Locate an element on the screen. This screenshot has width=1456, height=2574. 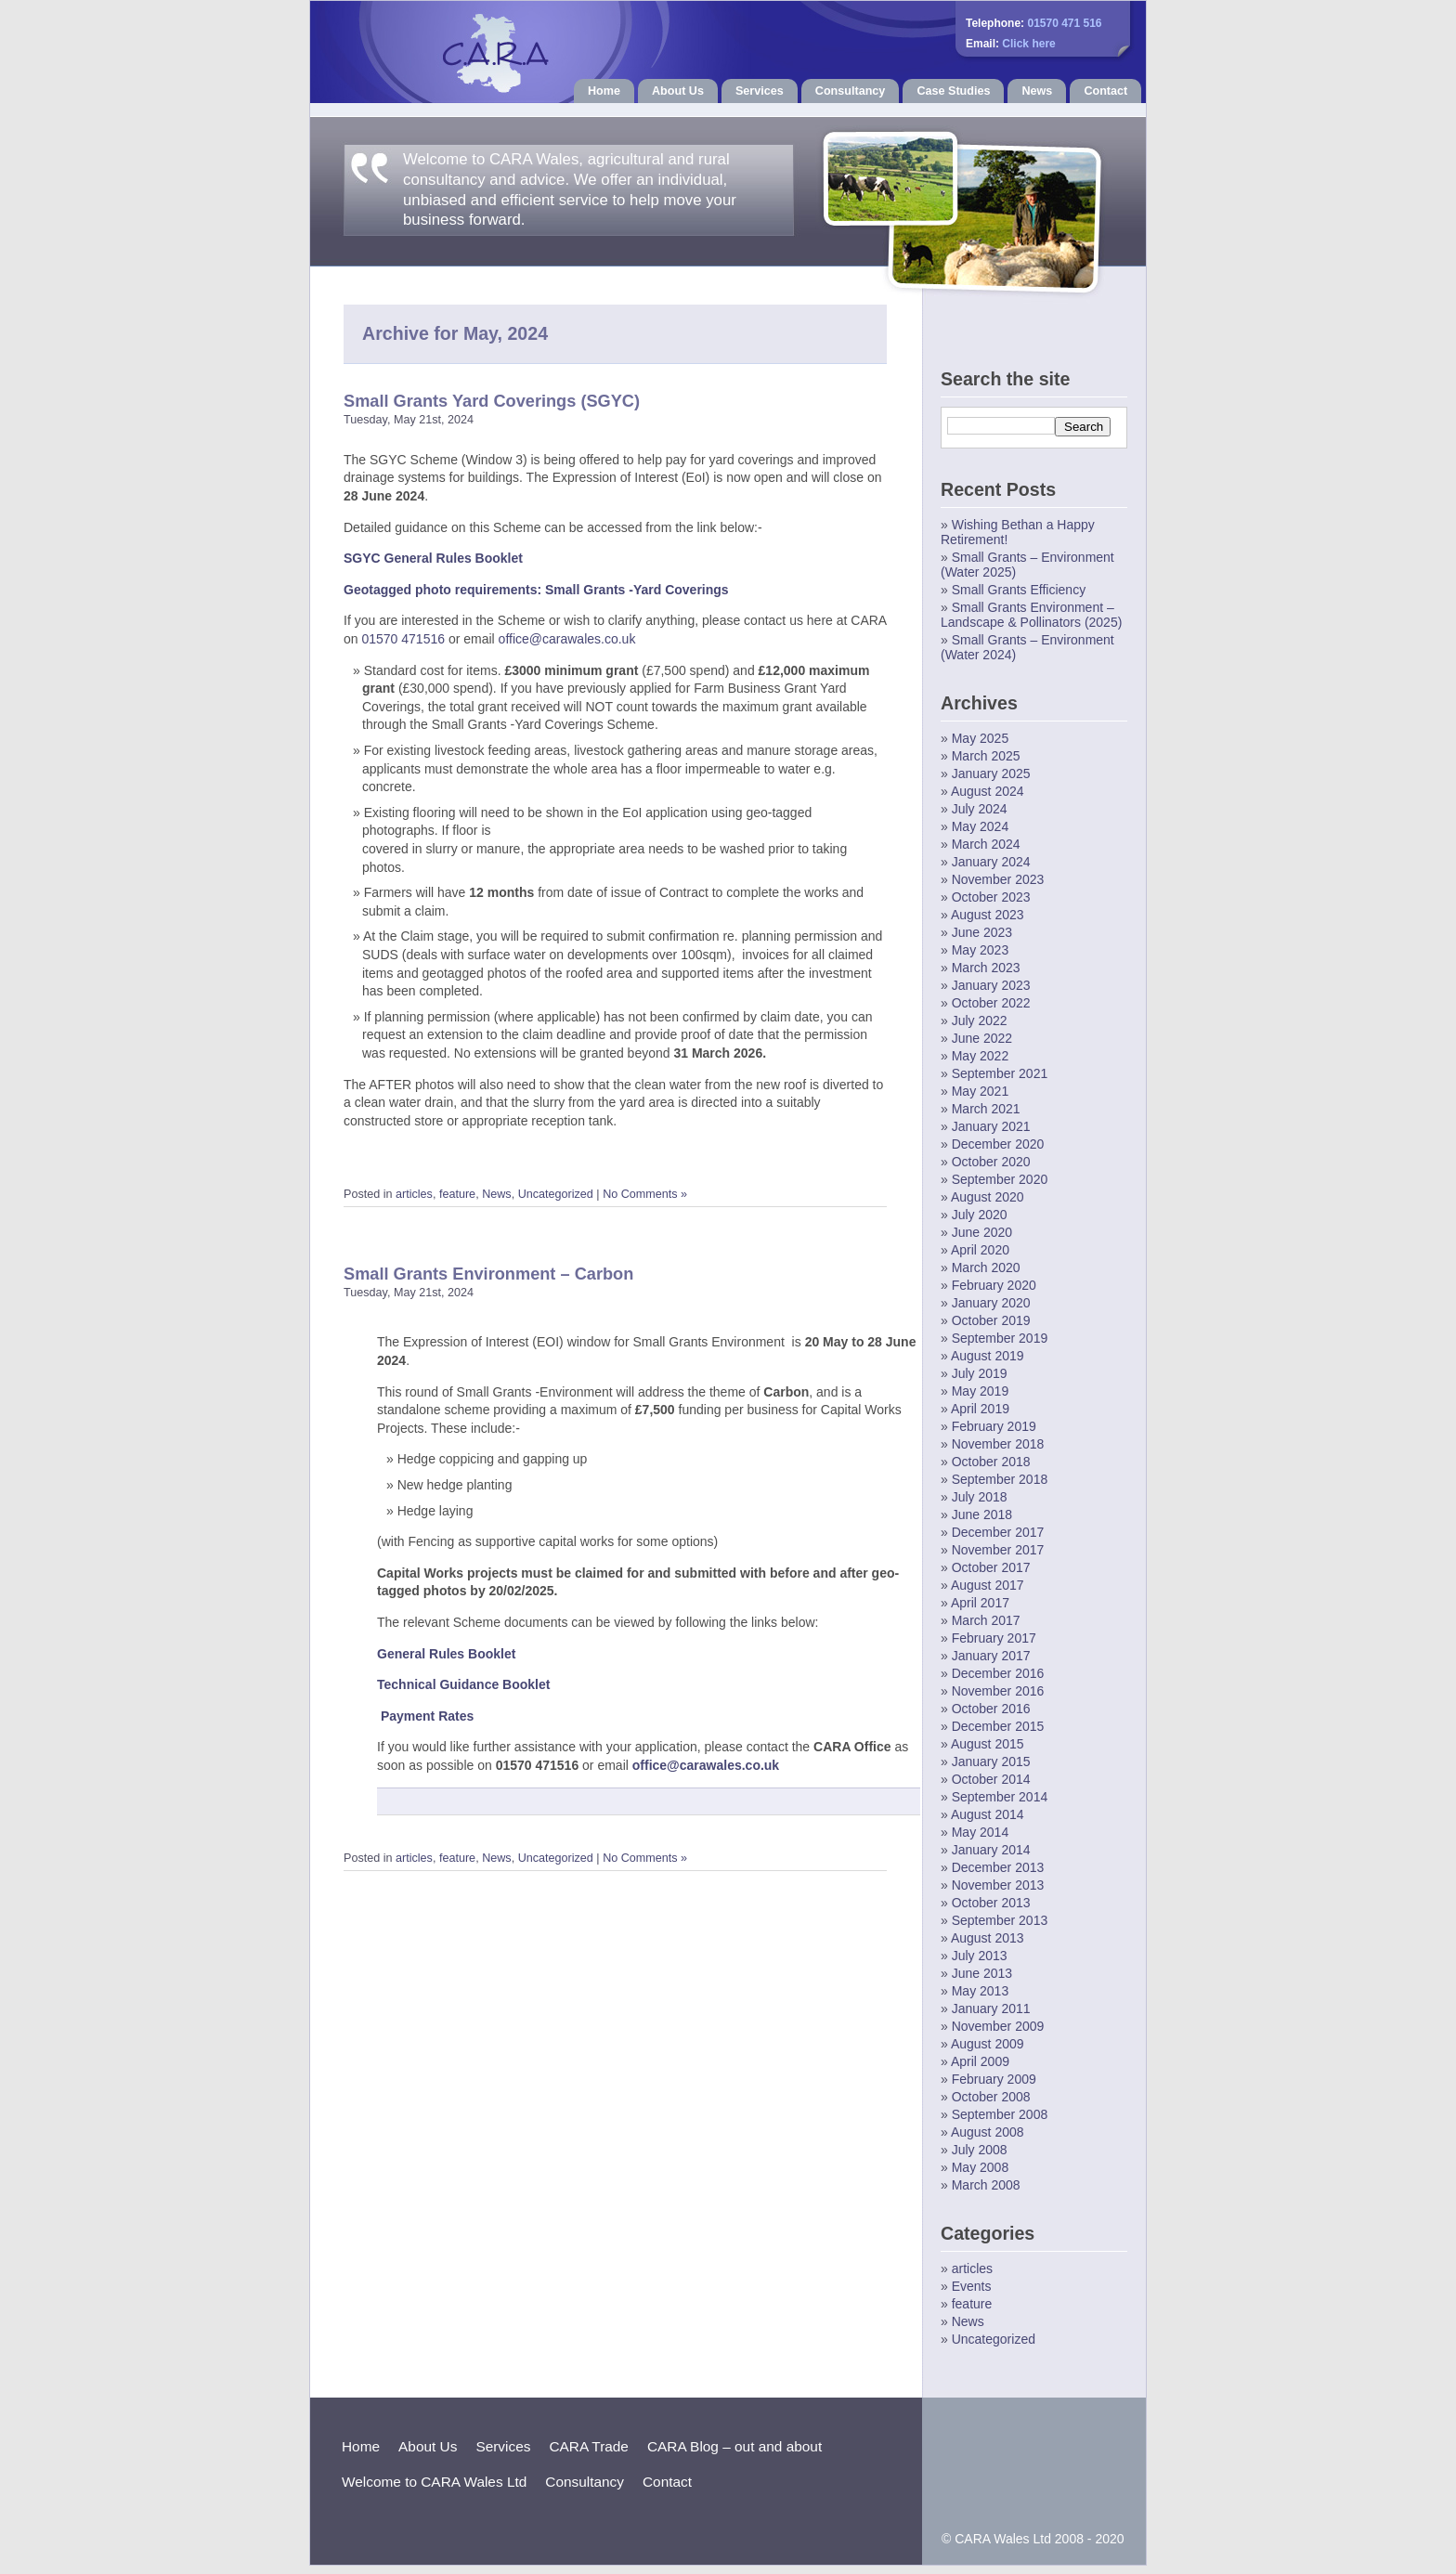
July 2008 is located at coordinates (980, 2149).